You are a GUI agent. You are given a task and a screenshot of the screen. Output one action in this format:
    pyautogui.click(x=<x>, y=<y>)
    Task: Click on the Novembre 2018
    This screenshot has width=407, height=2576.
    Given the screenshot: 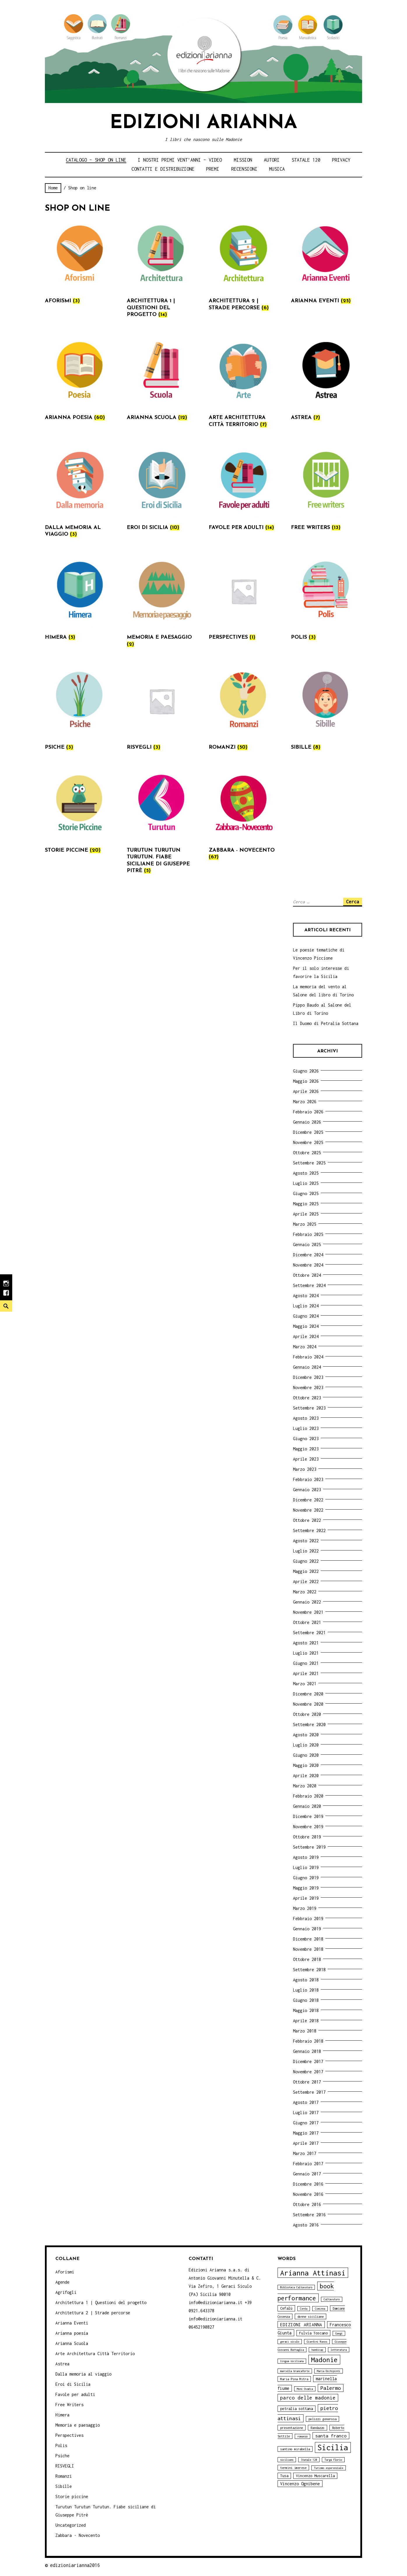 What is the action you would take?
    pyautogui.click(x=308, y=1949)
    